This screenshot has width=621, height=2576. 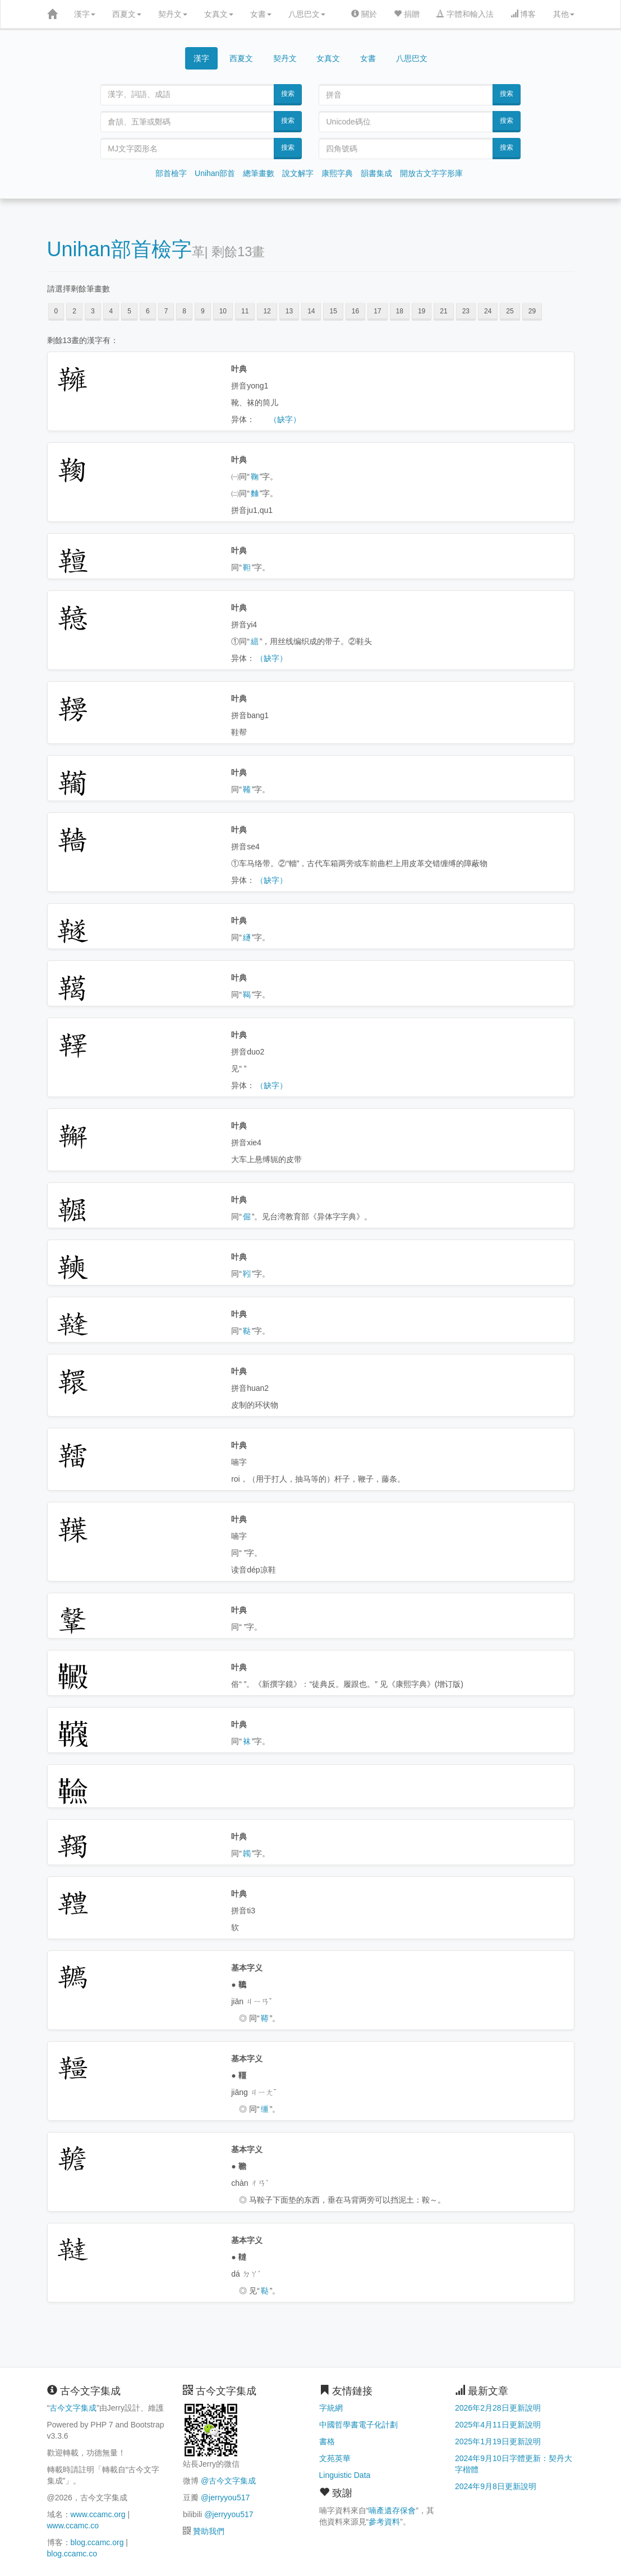 I want to click on 其他, so click(x=563, y=14).